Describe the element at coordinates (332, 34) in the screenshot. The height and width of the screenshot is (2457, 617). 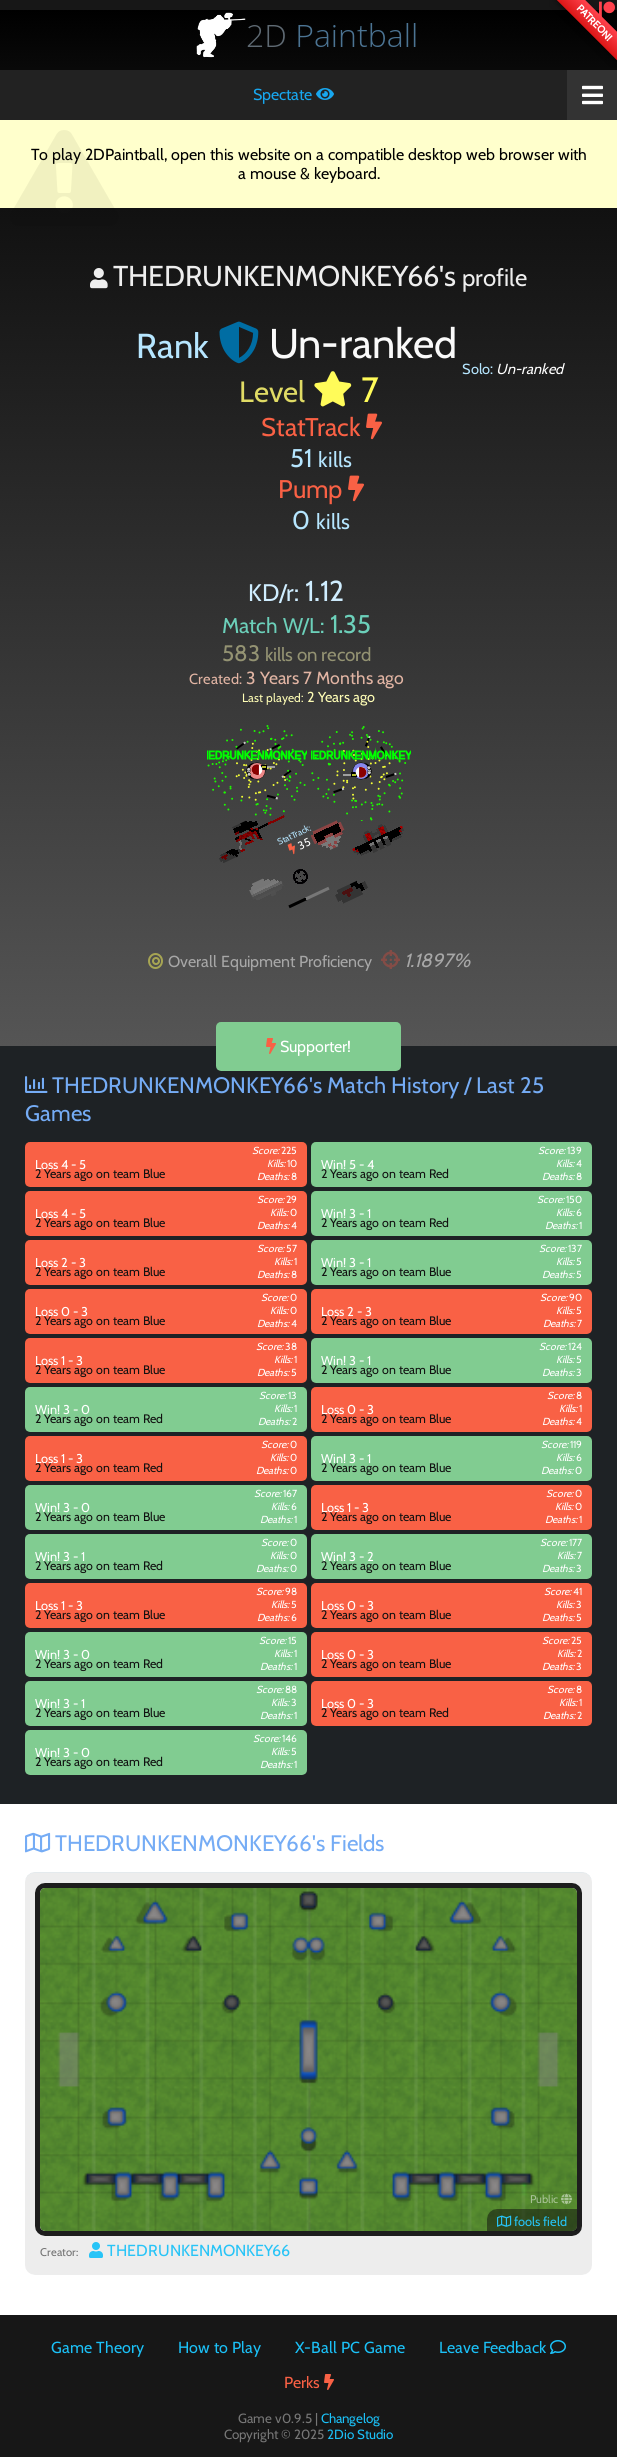
I see `Paintball` at that location.